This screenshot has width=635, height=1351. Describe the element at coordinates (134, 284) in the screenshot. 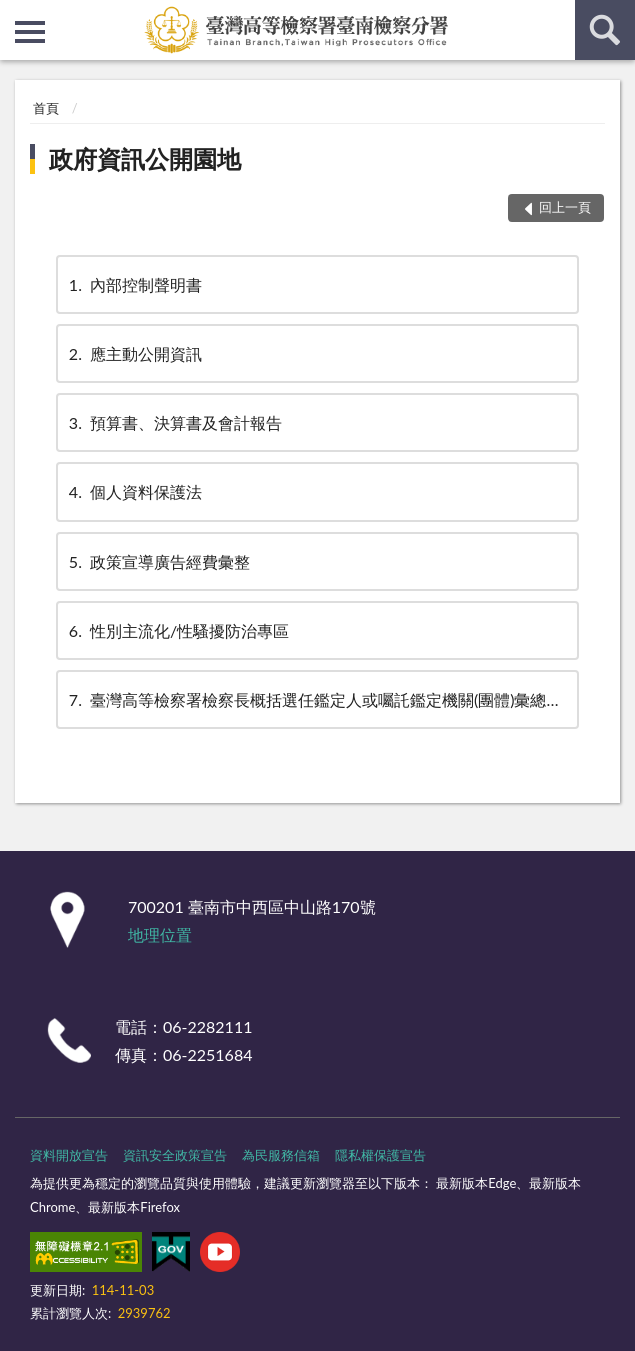

I see `內部控制聲明書` at that location.